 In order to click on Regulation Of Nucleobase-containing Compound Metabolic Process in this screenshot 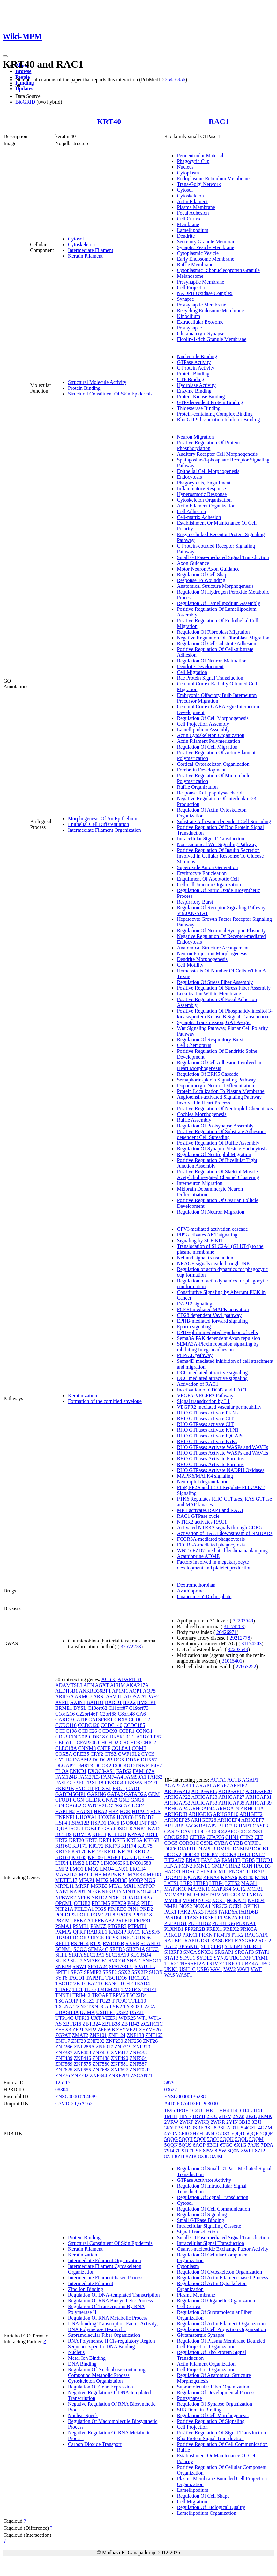, I will do `click(107, 2372)`.